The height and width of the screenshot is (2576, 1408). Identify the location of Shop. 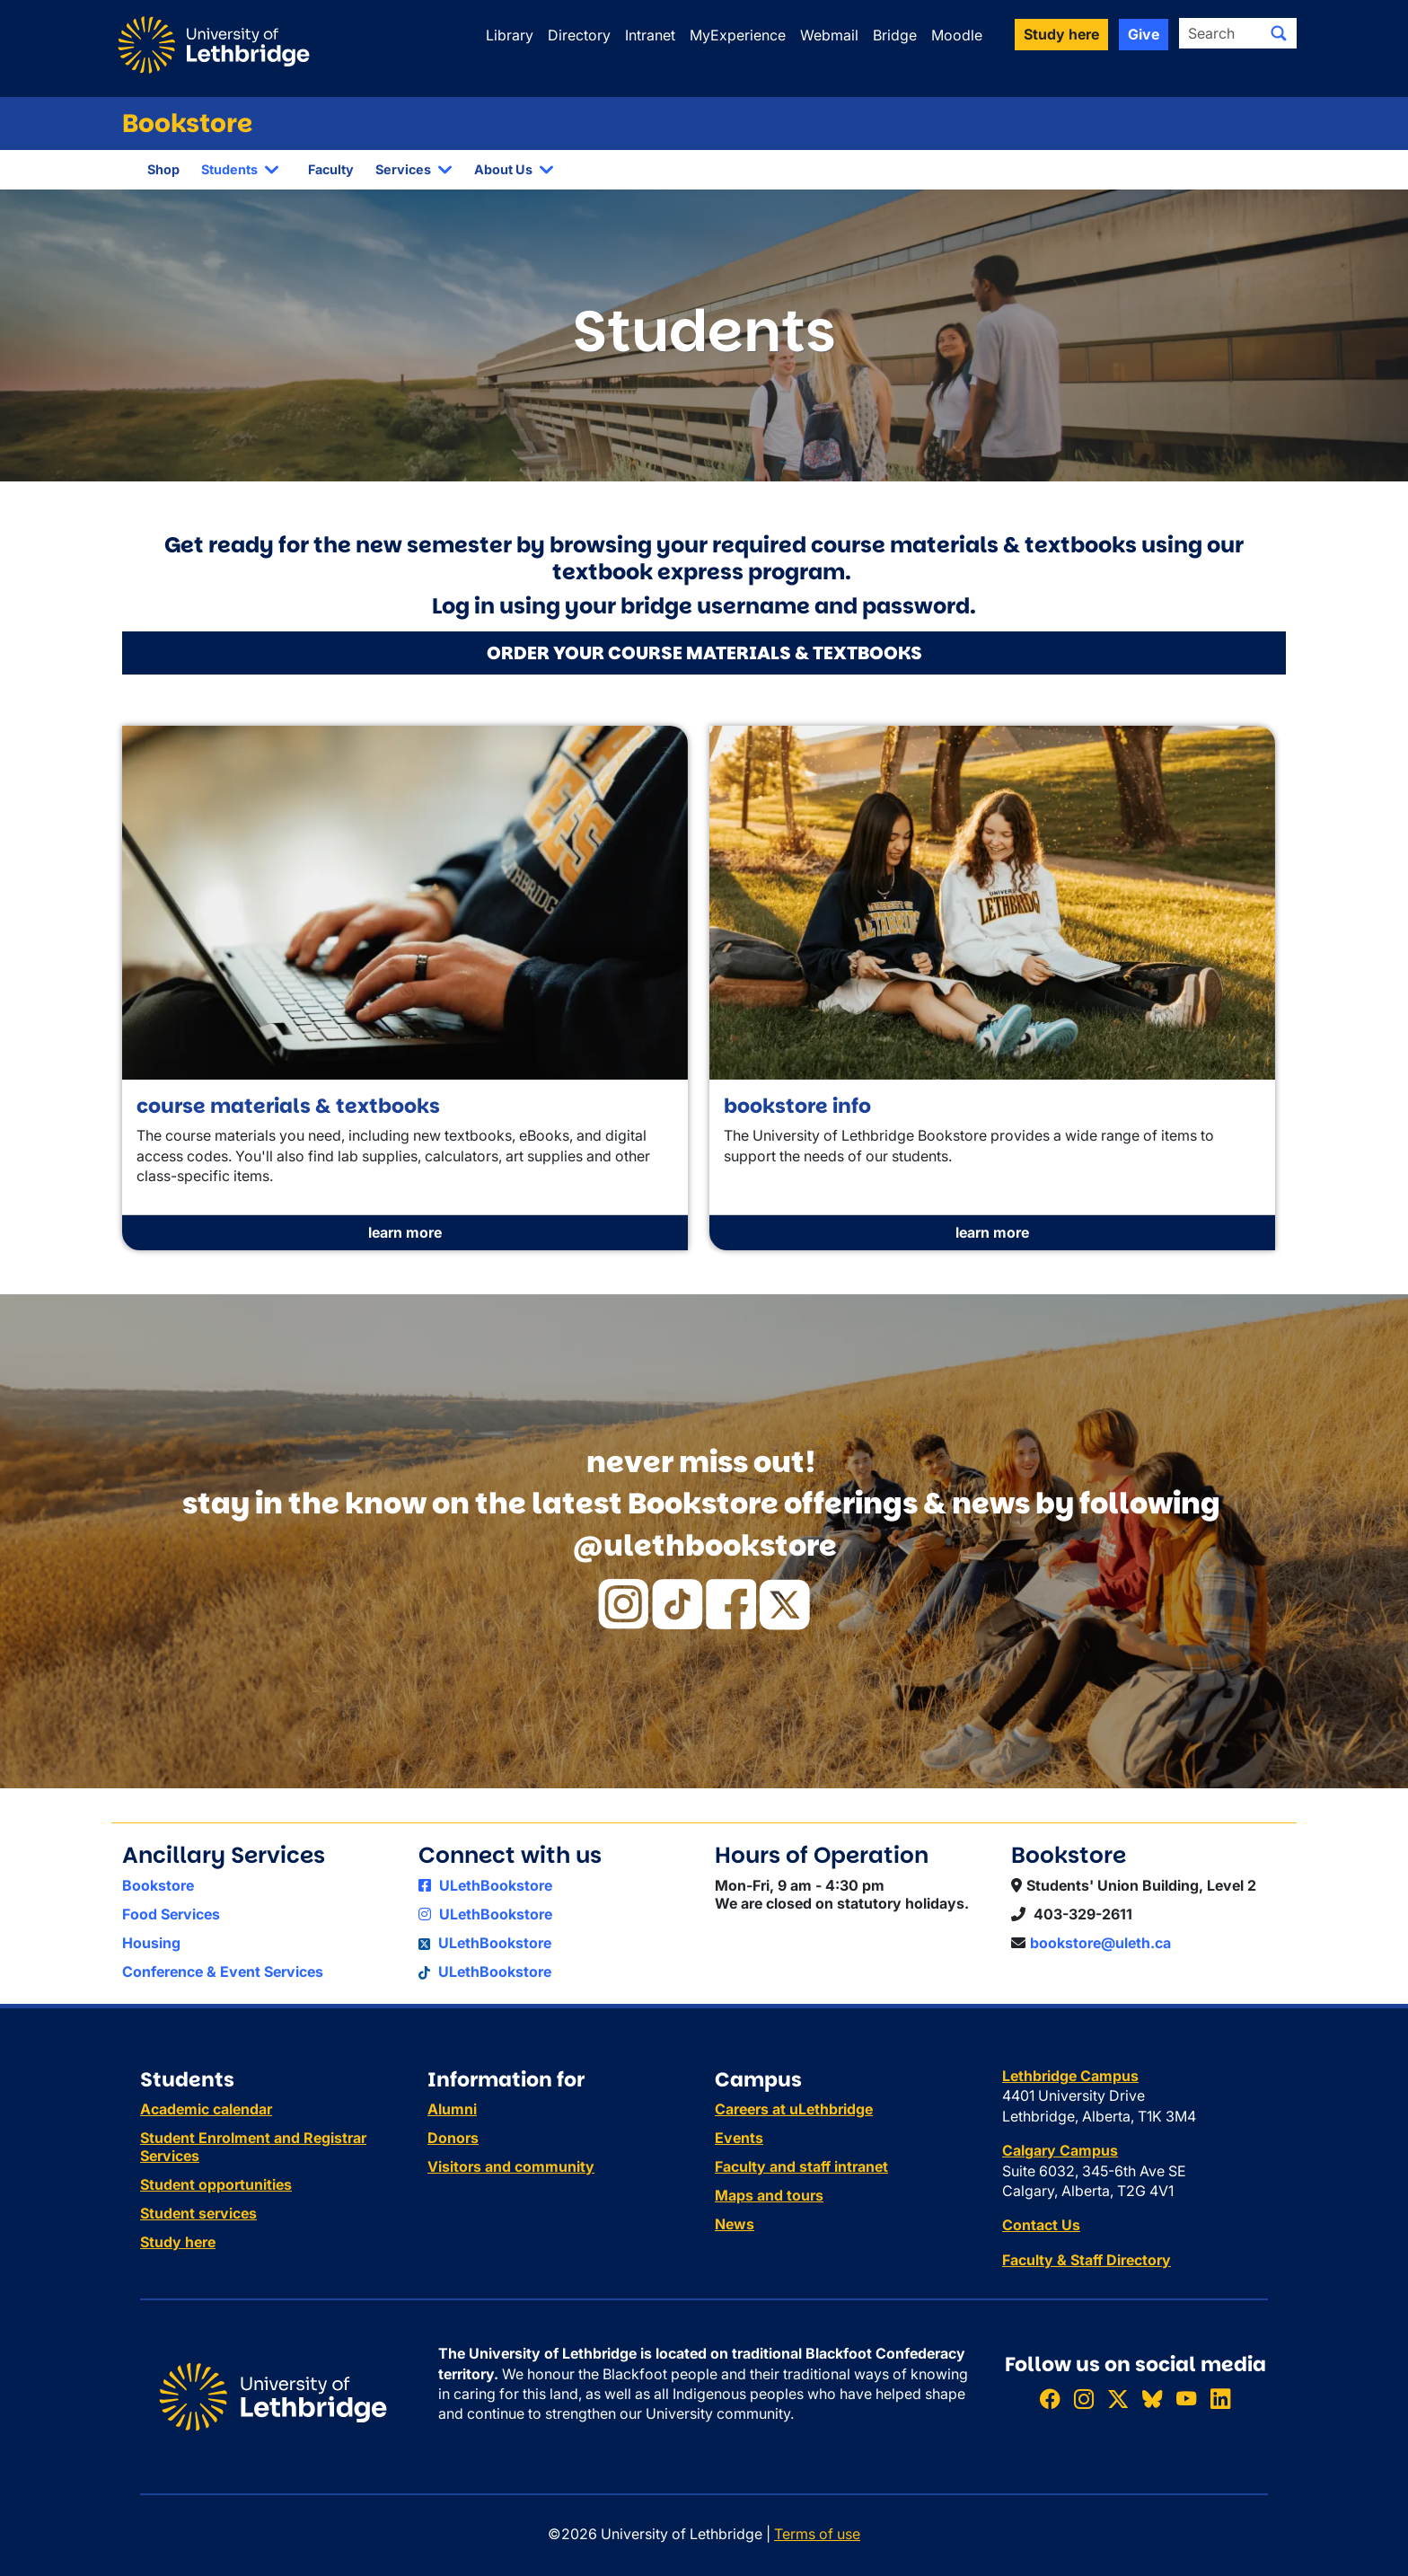
(163, 169).